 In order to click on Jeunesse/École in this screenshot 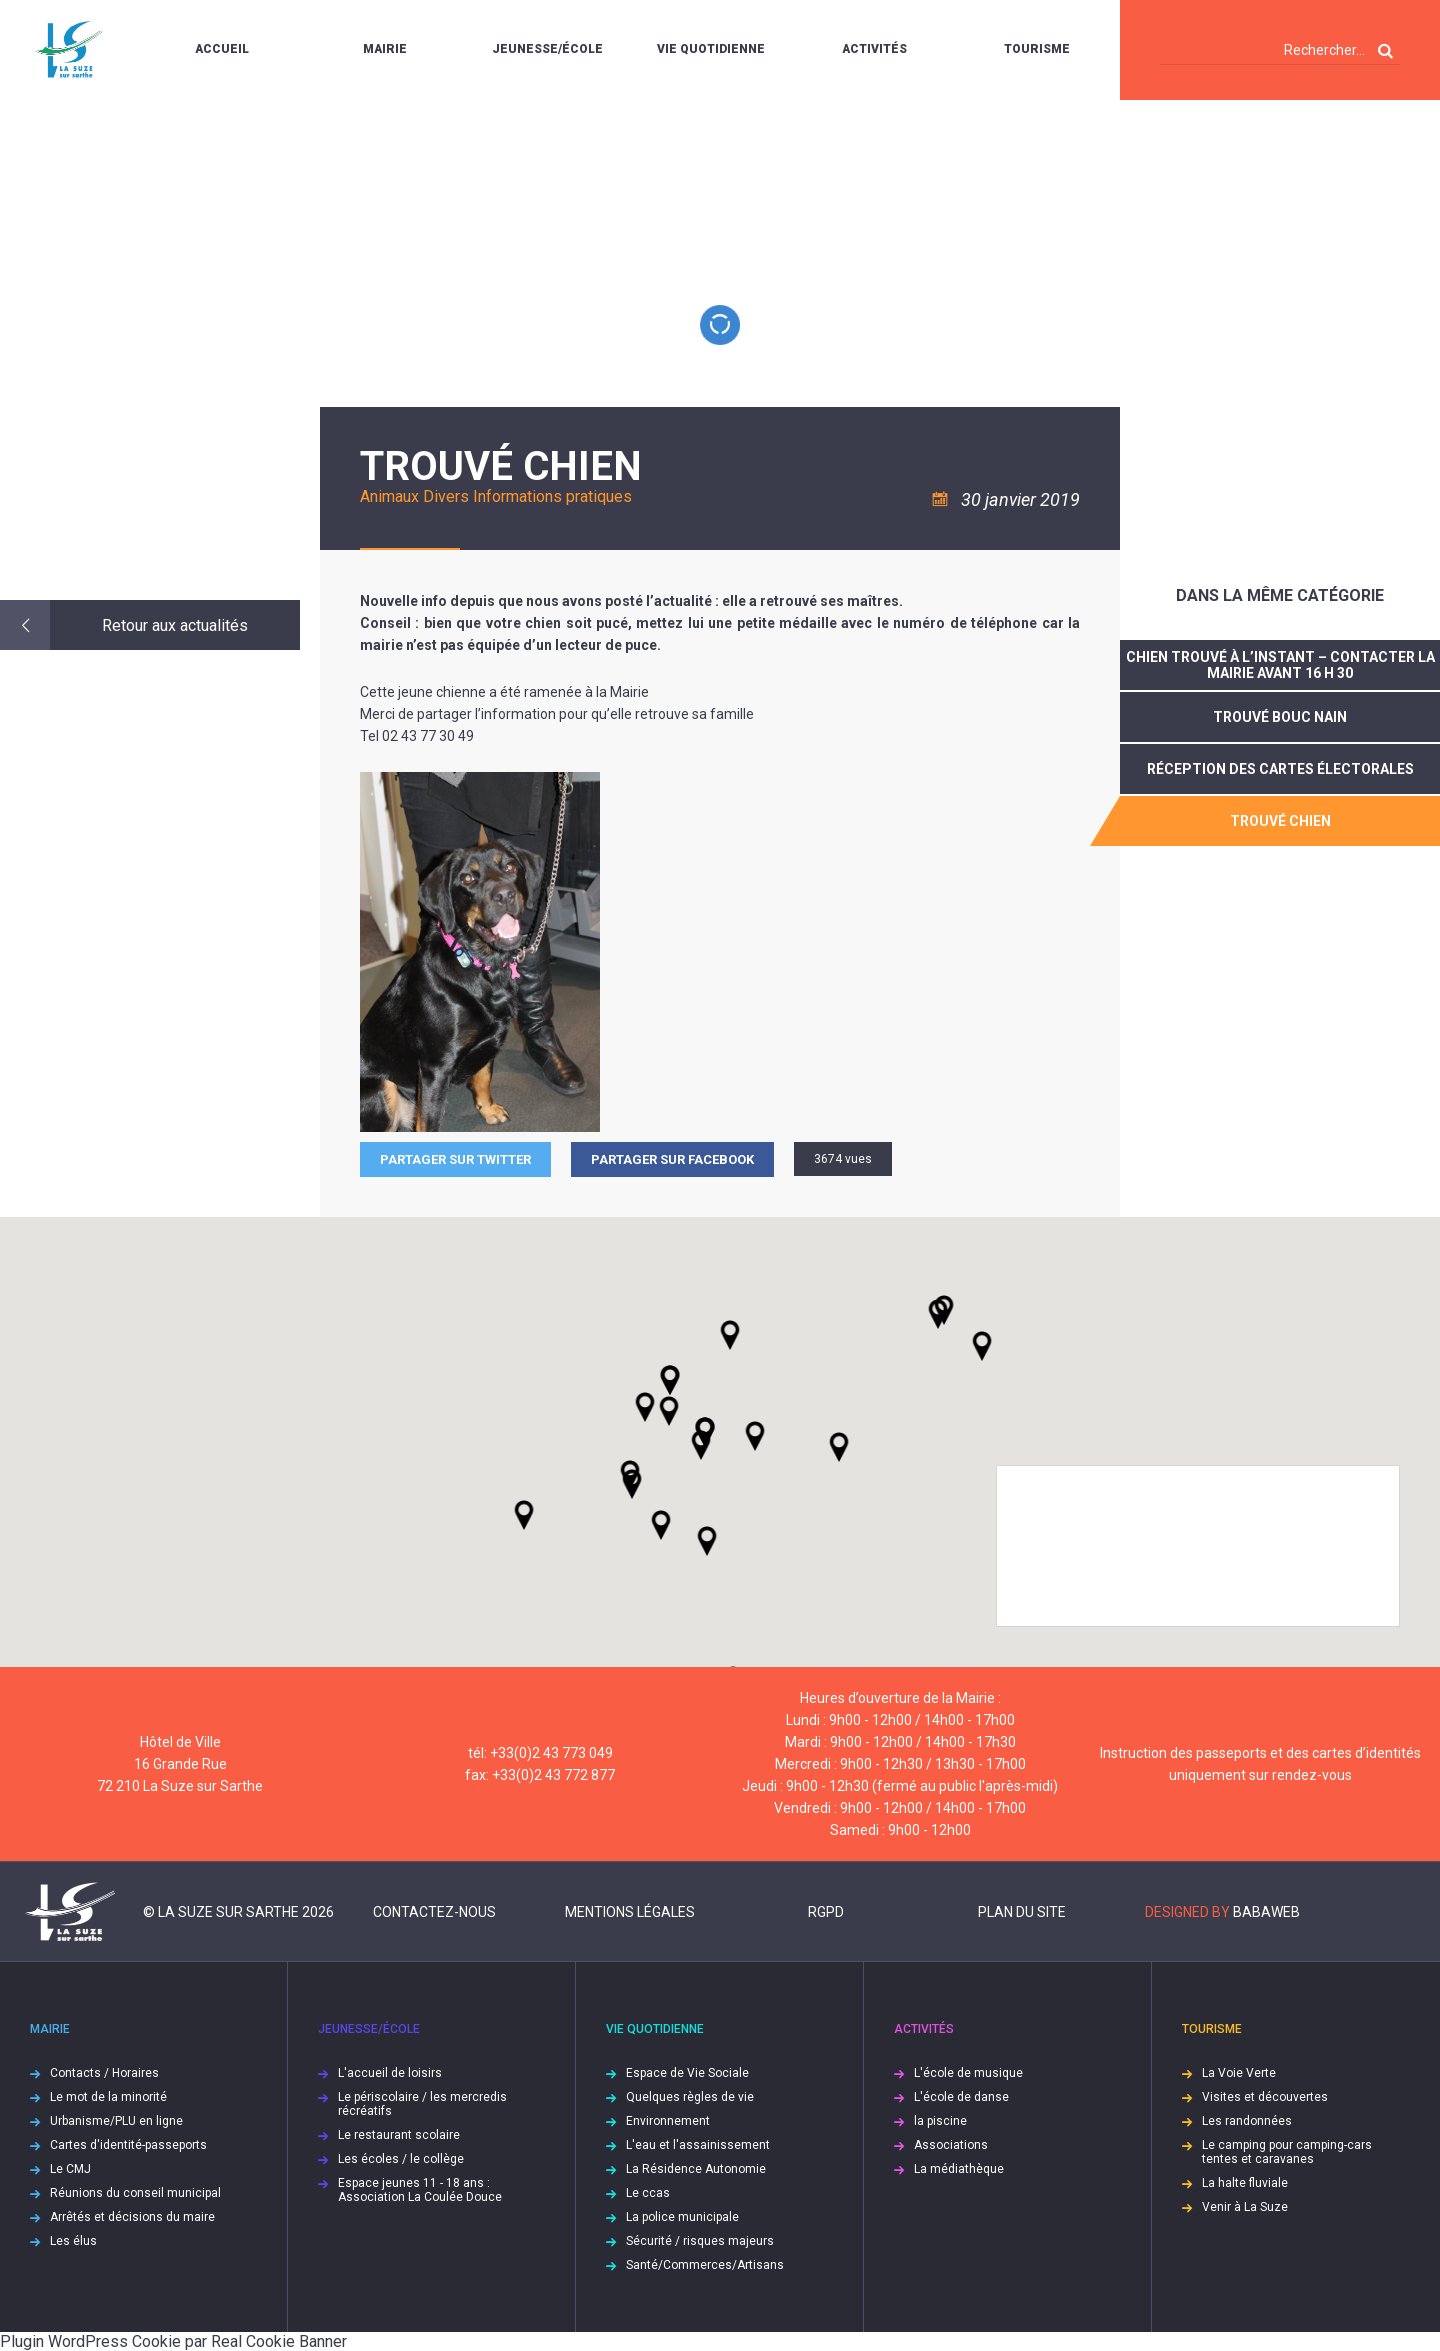, I will do `click(547, 49)`.